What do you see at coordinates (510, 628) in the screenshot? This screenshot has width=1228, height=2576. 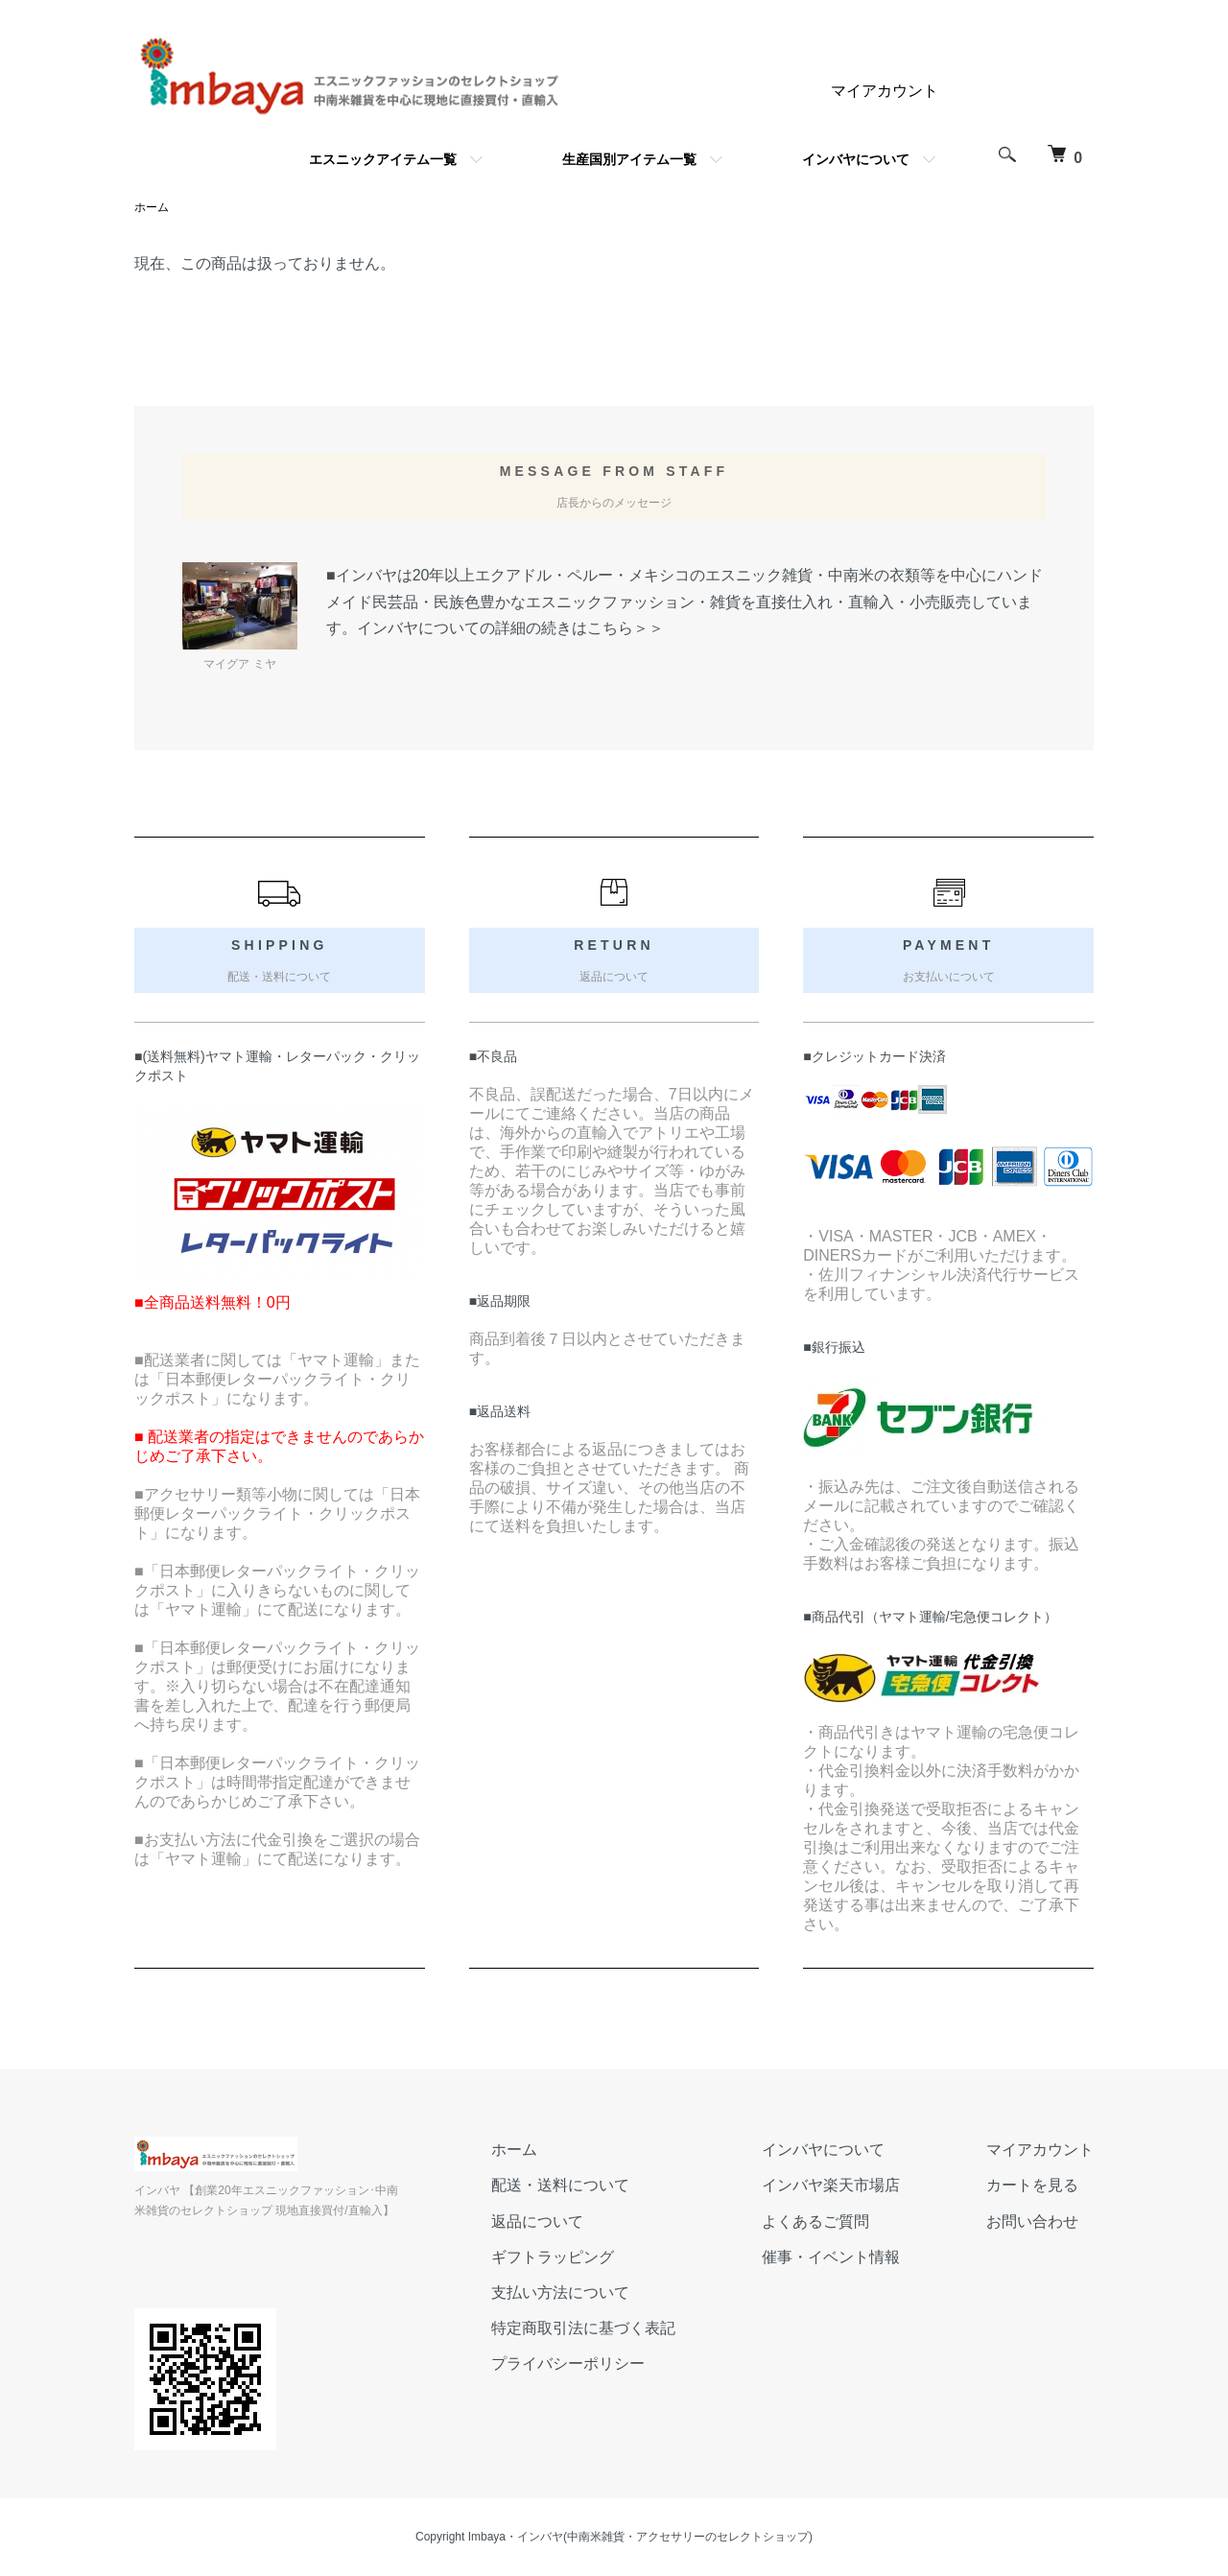 I see `インバヤについての詳細の続きはこちら＞＞` at bounding box center [510, 628].